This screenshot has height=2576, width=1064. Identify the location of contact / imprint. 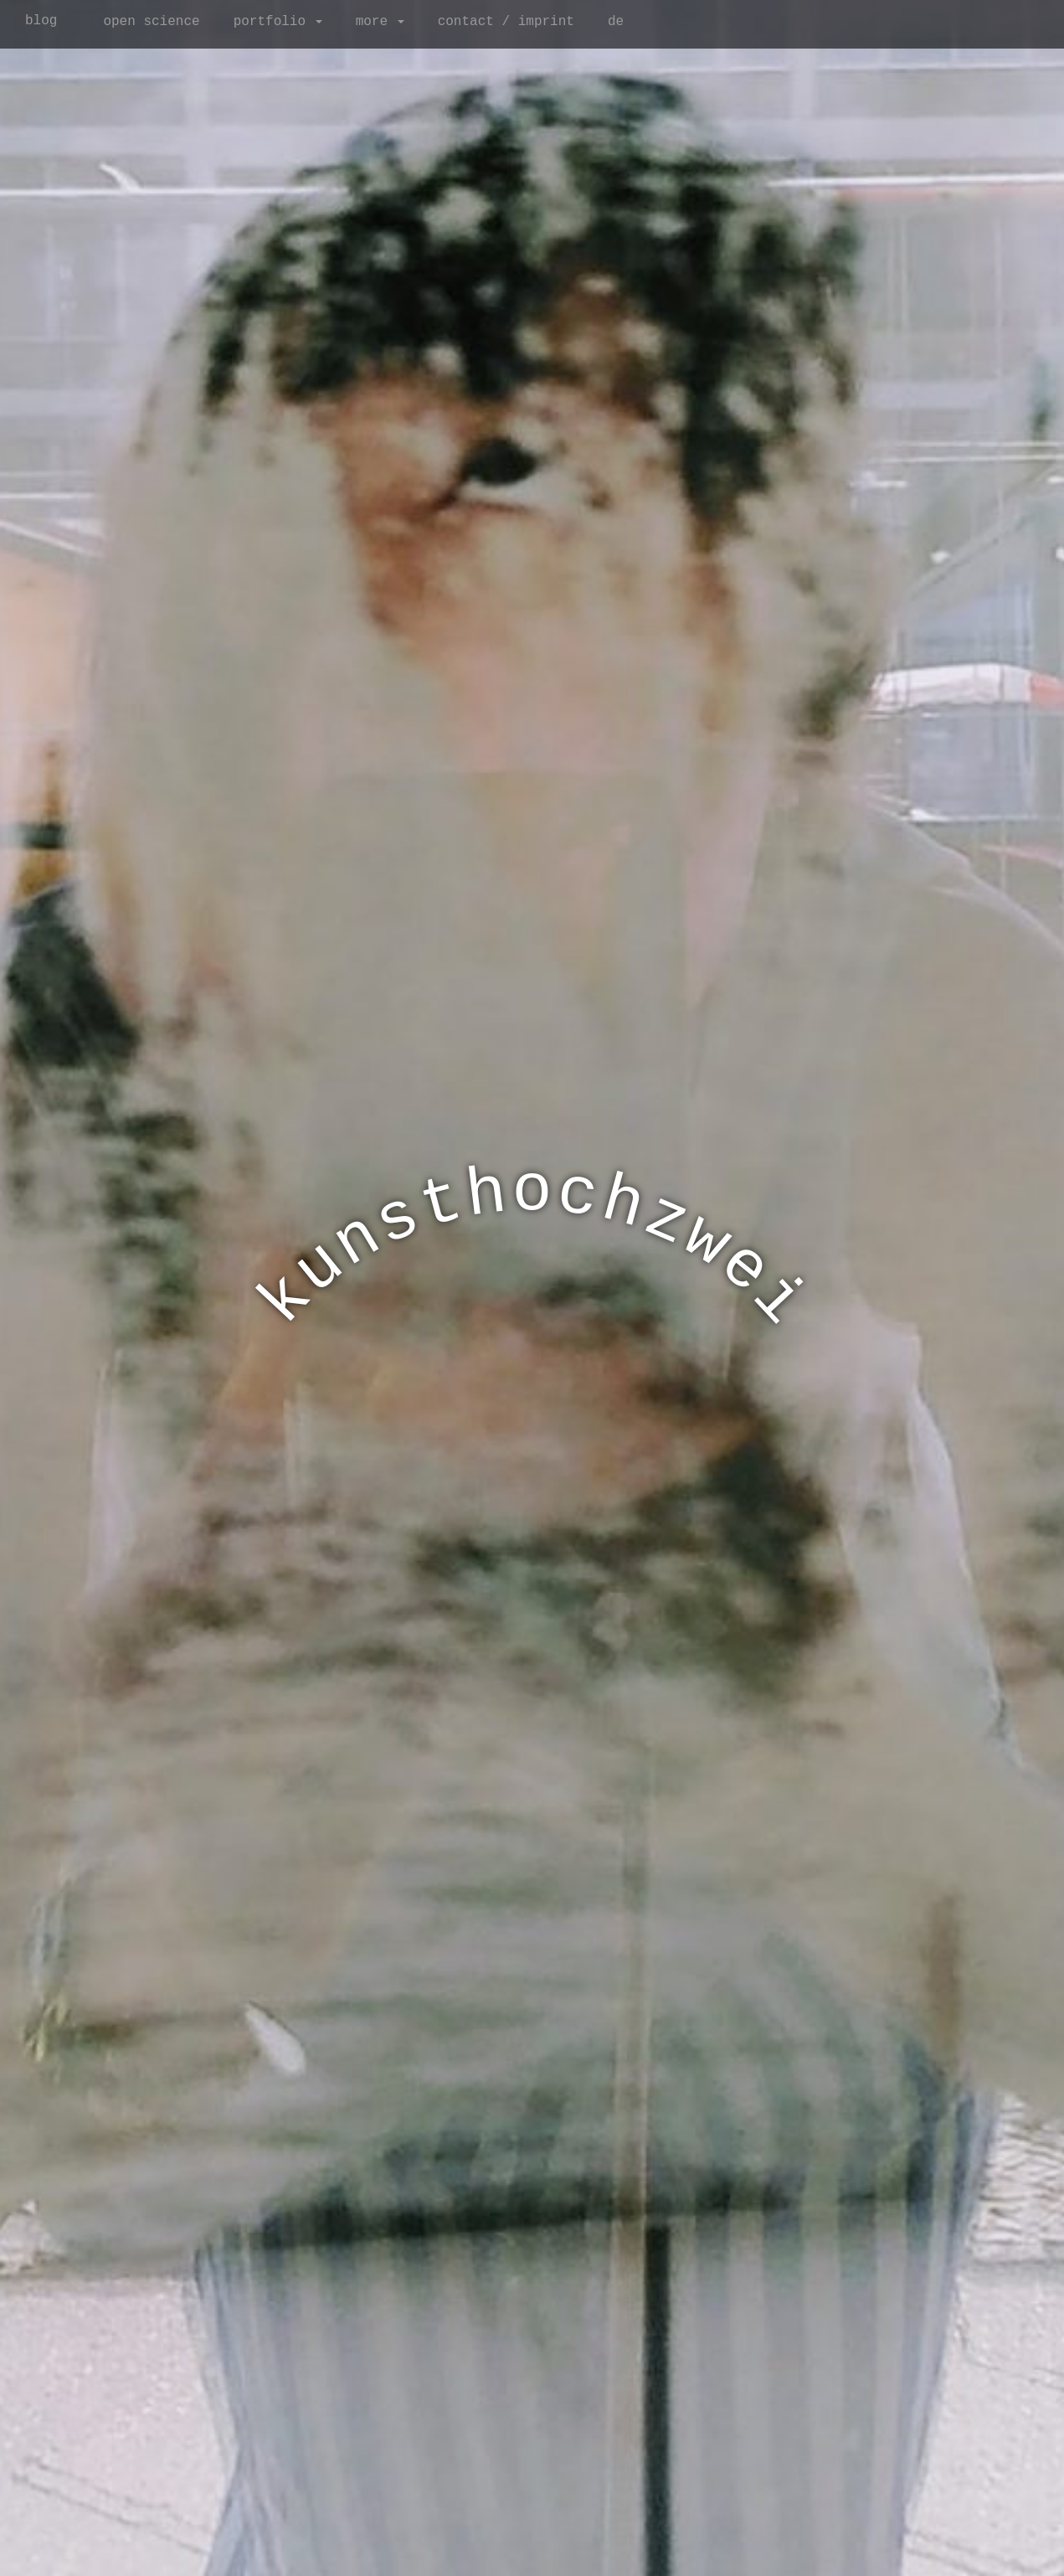
(506, 21).